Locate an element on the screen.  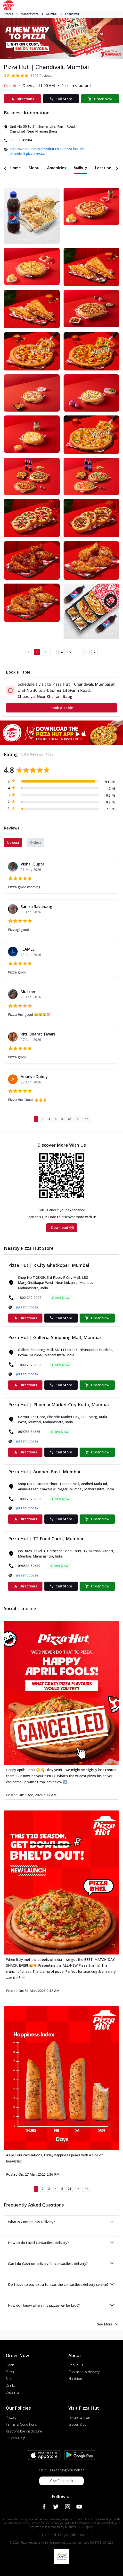
Deals is located at coordinates (10, 2365).